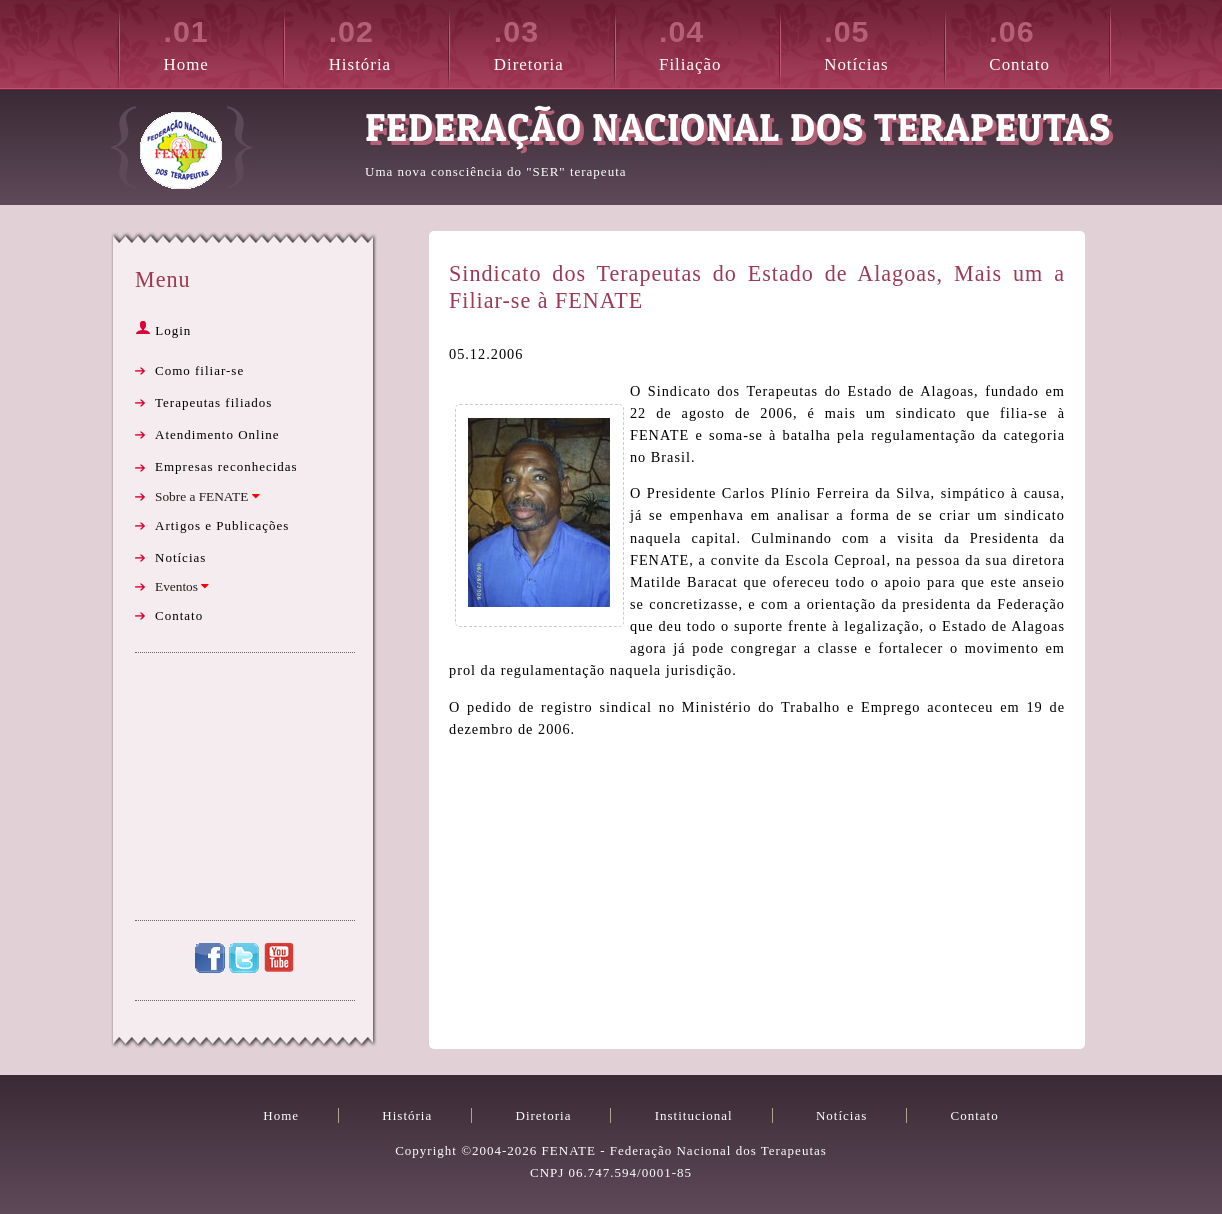 This screenshot has width=1222, height=1214. I want to click on Artigos e Publicações, so click(222, 525).